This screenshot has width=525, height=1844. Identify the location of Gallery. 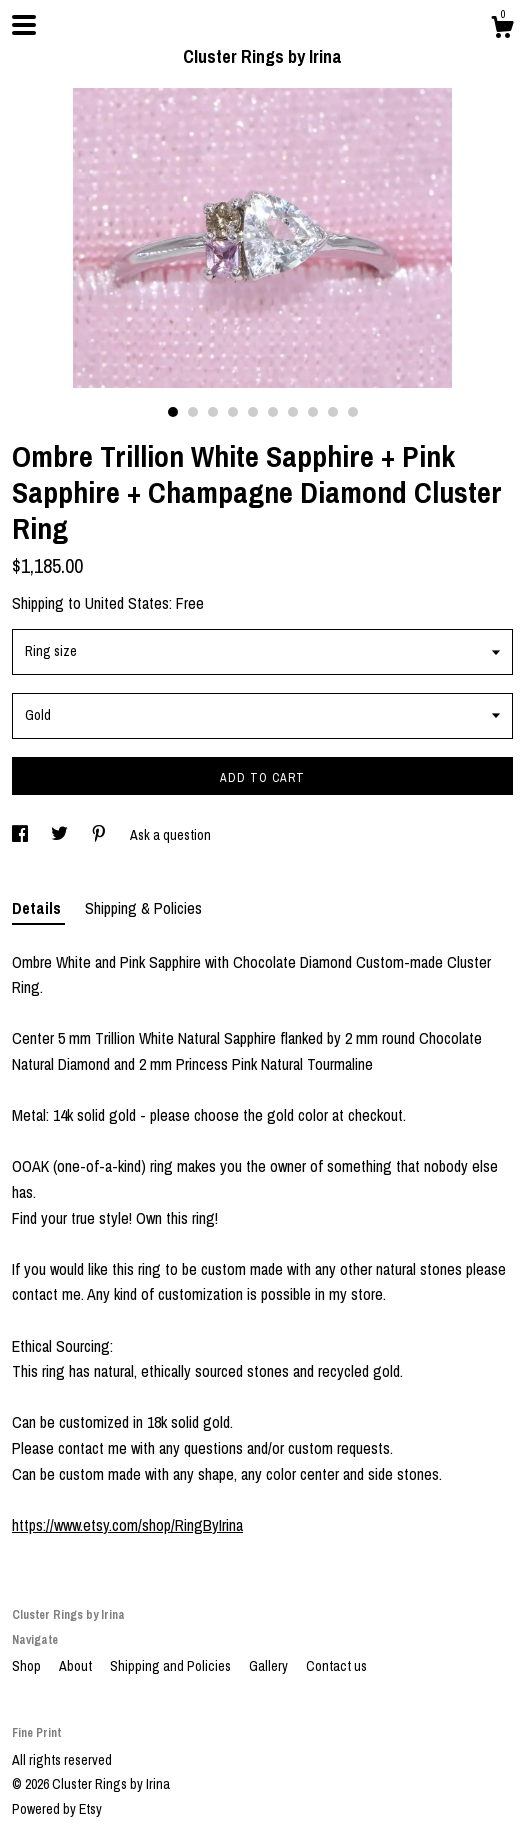
(270, 1666).